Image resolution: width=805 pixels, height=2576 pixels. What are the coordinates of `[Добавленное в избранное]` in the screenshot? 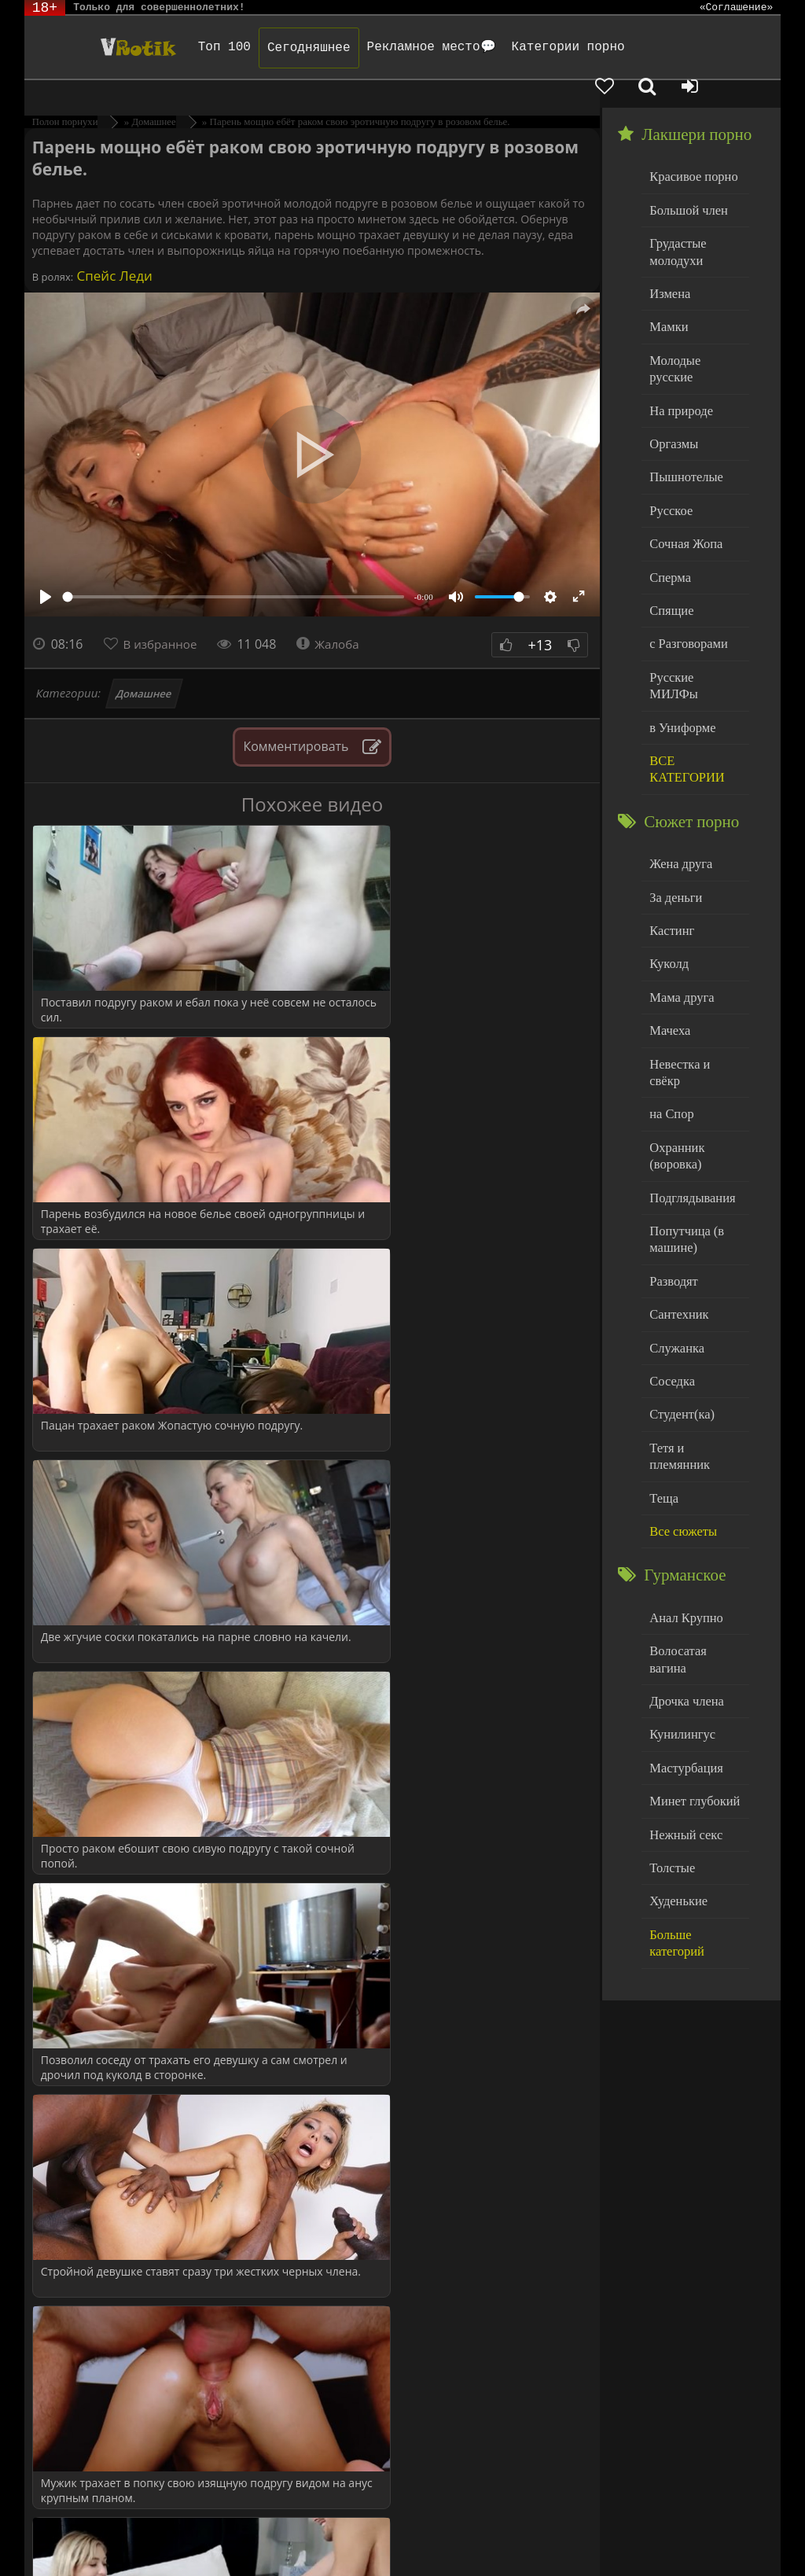 It's located at (641, 47).